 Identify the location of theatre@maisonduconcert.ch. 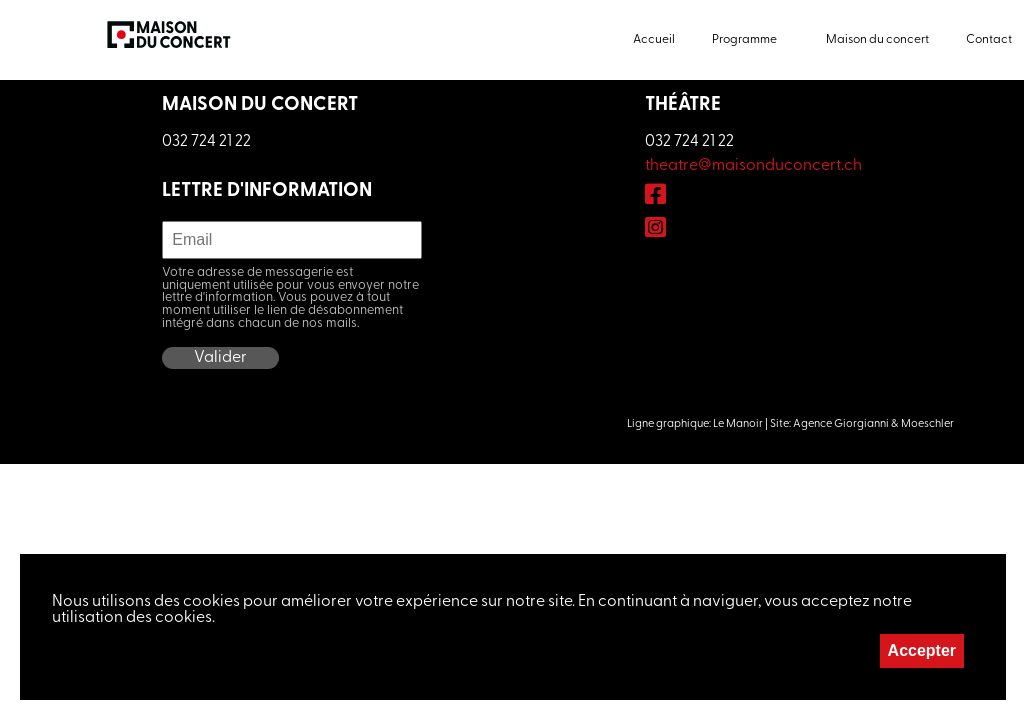
(753, 166).